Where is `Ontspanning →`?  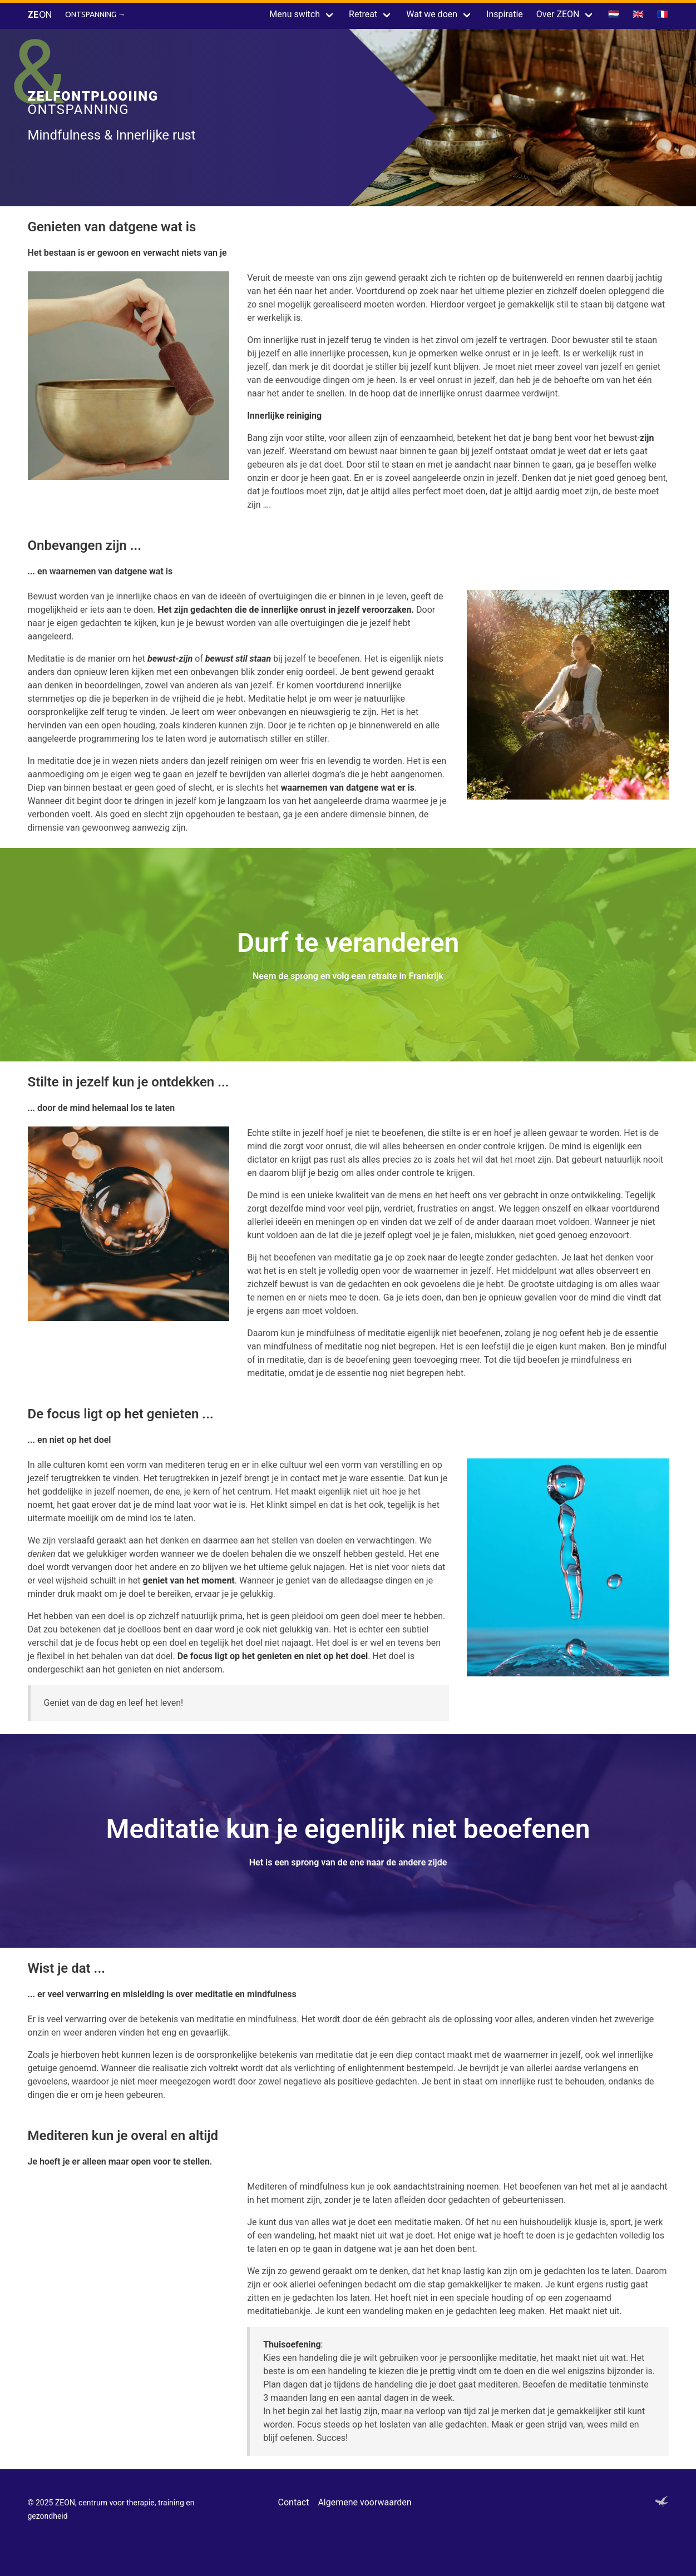
Ontspanning → is located at coordinates (95, 14).